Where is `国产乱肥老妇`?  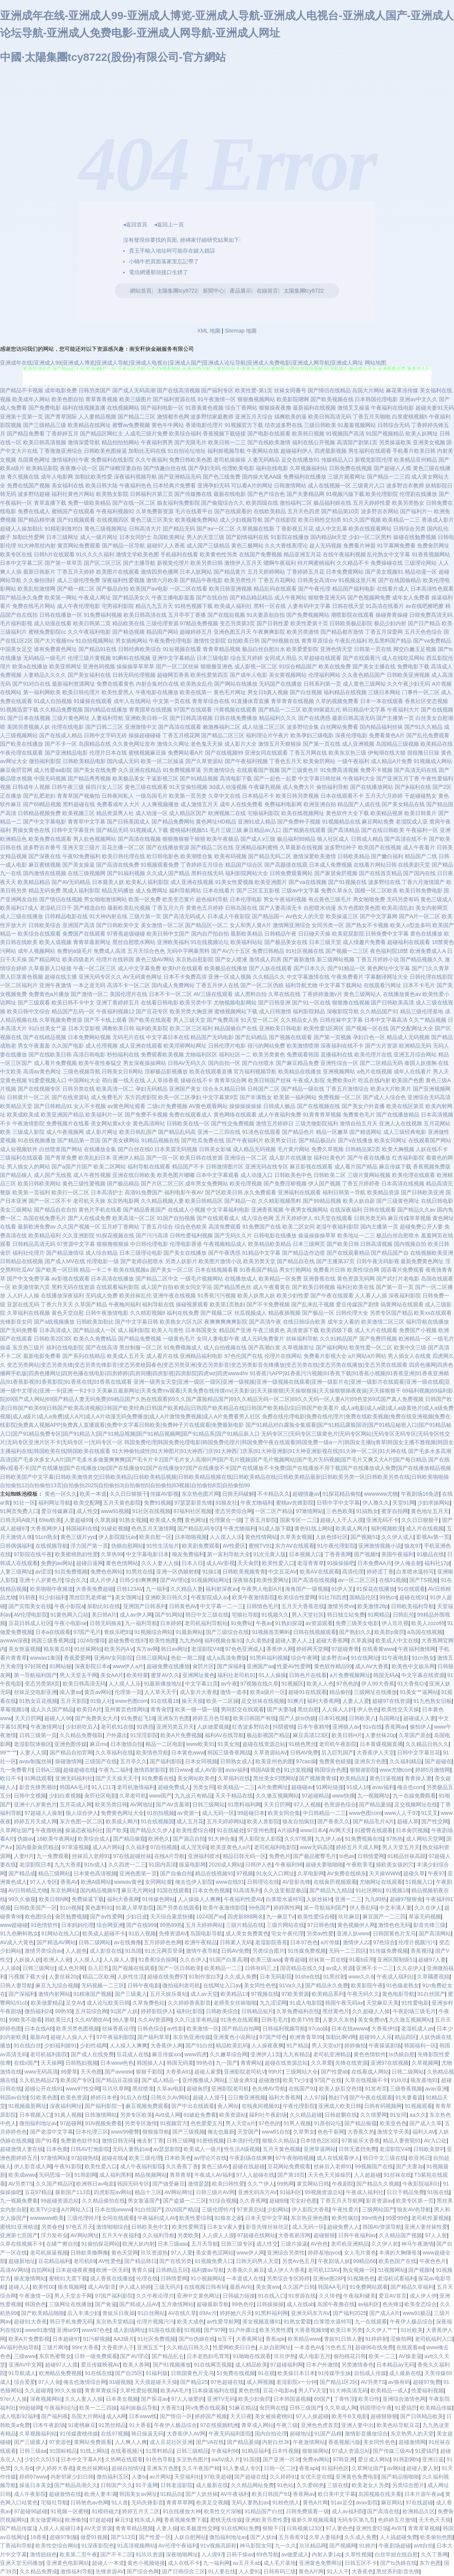
国产乱肥老妇 is located at coordinates (39, 796).